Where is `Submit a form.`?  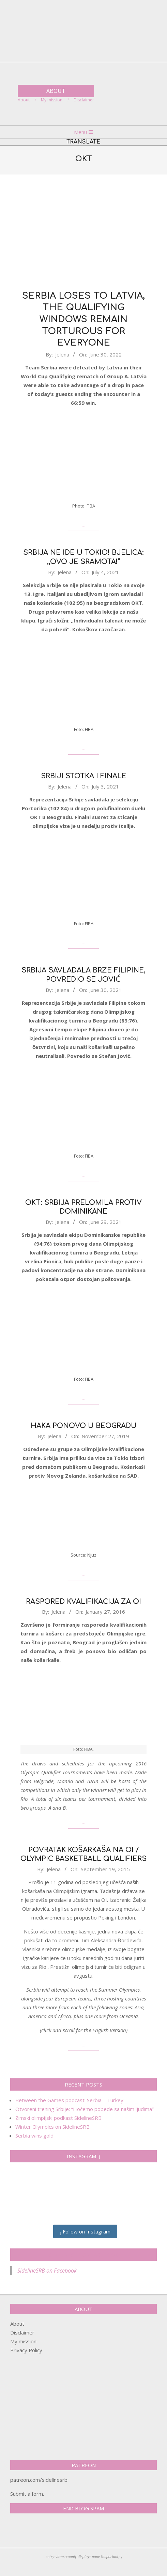
Submit a form. is located at coordinates (27, 2493).